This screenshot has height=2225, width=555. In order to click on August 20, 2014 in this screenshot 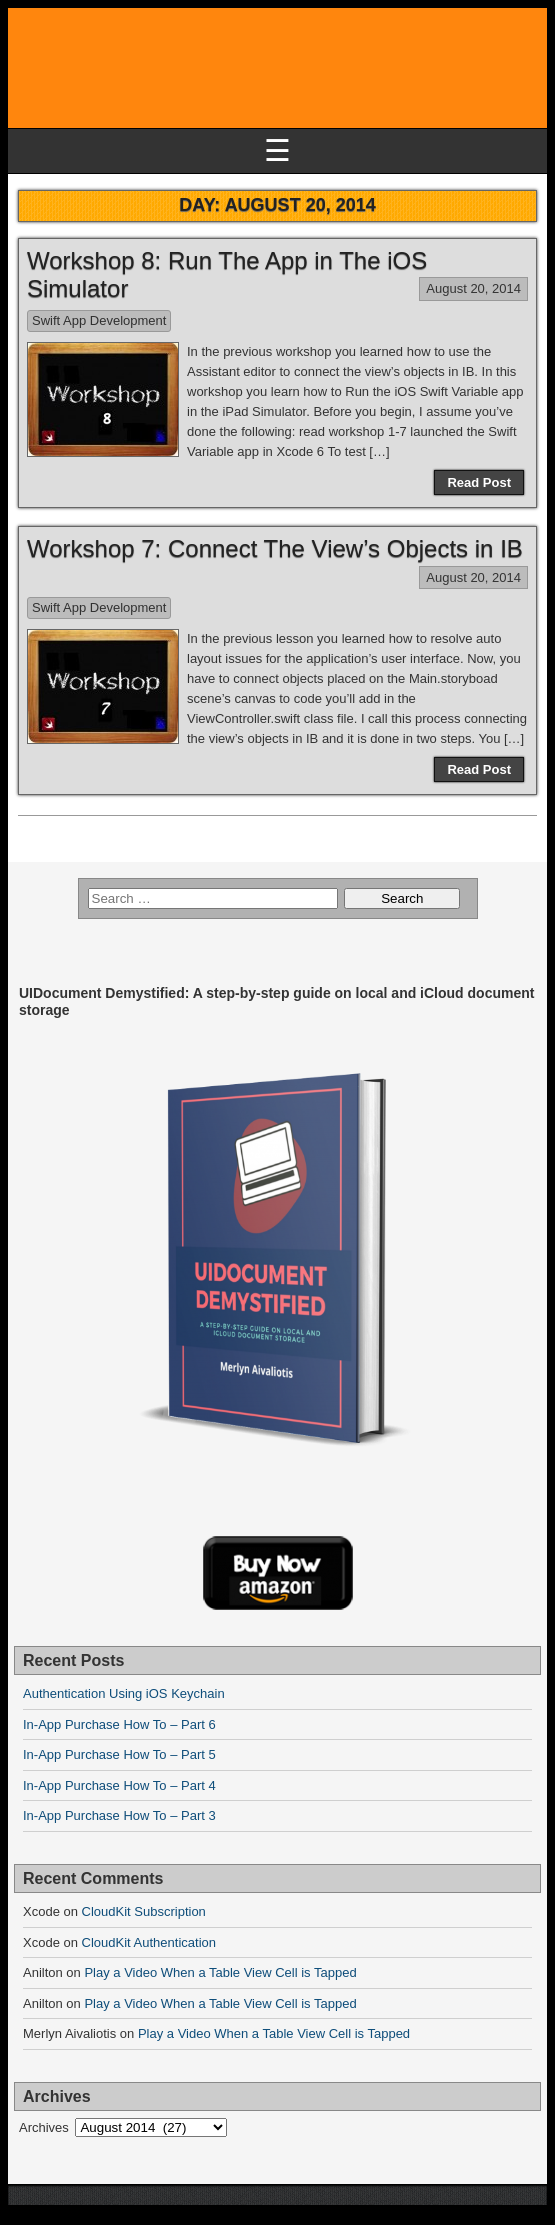, I will do `click(473, 288)`.